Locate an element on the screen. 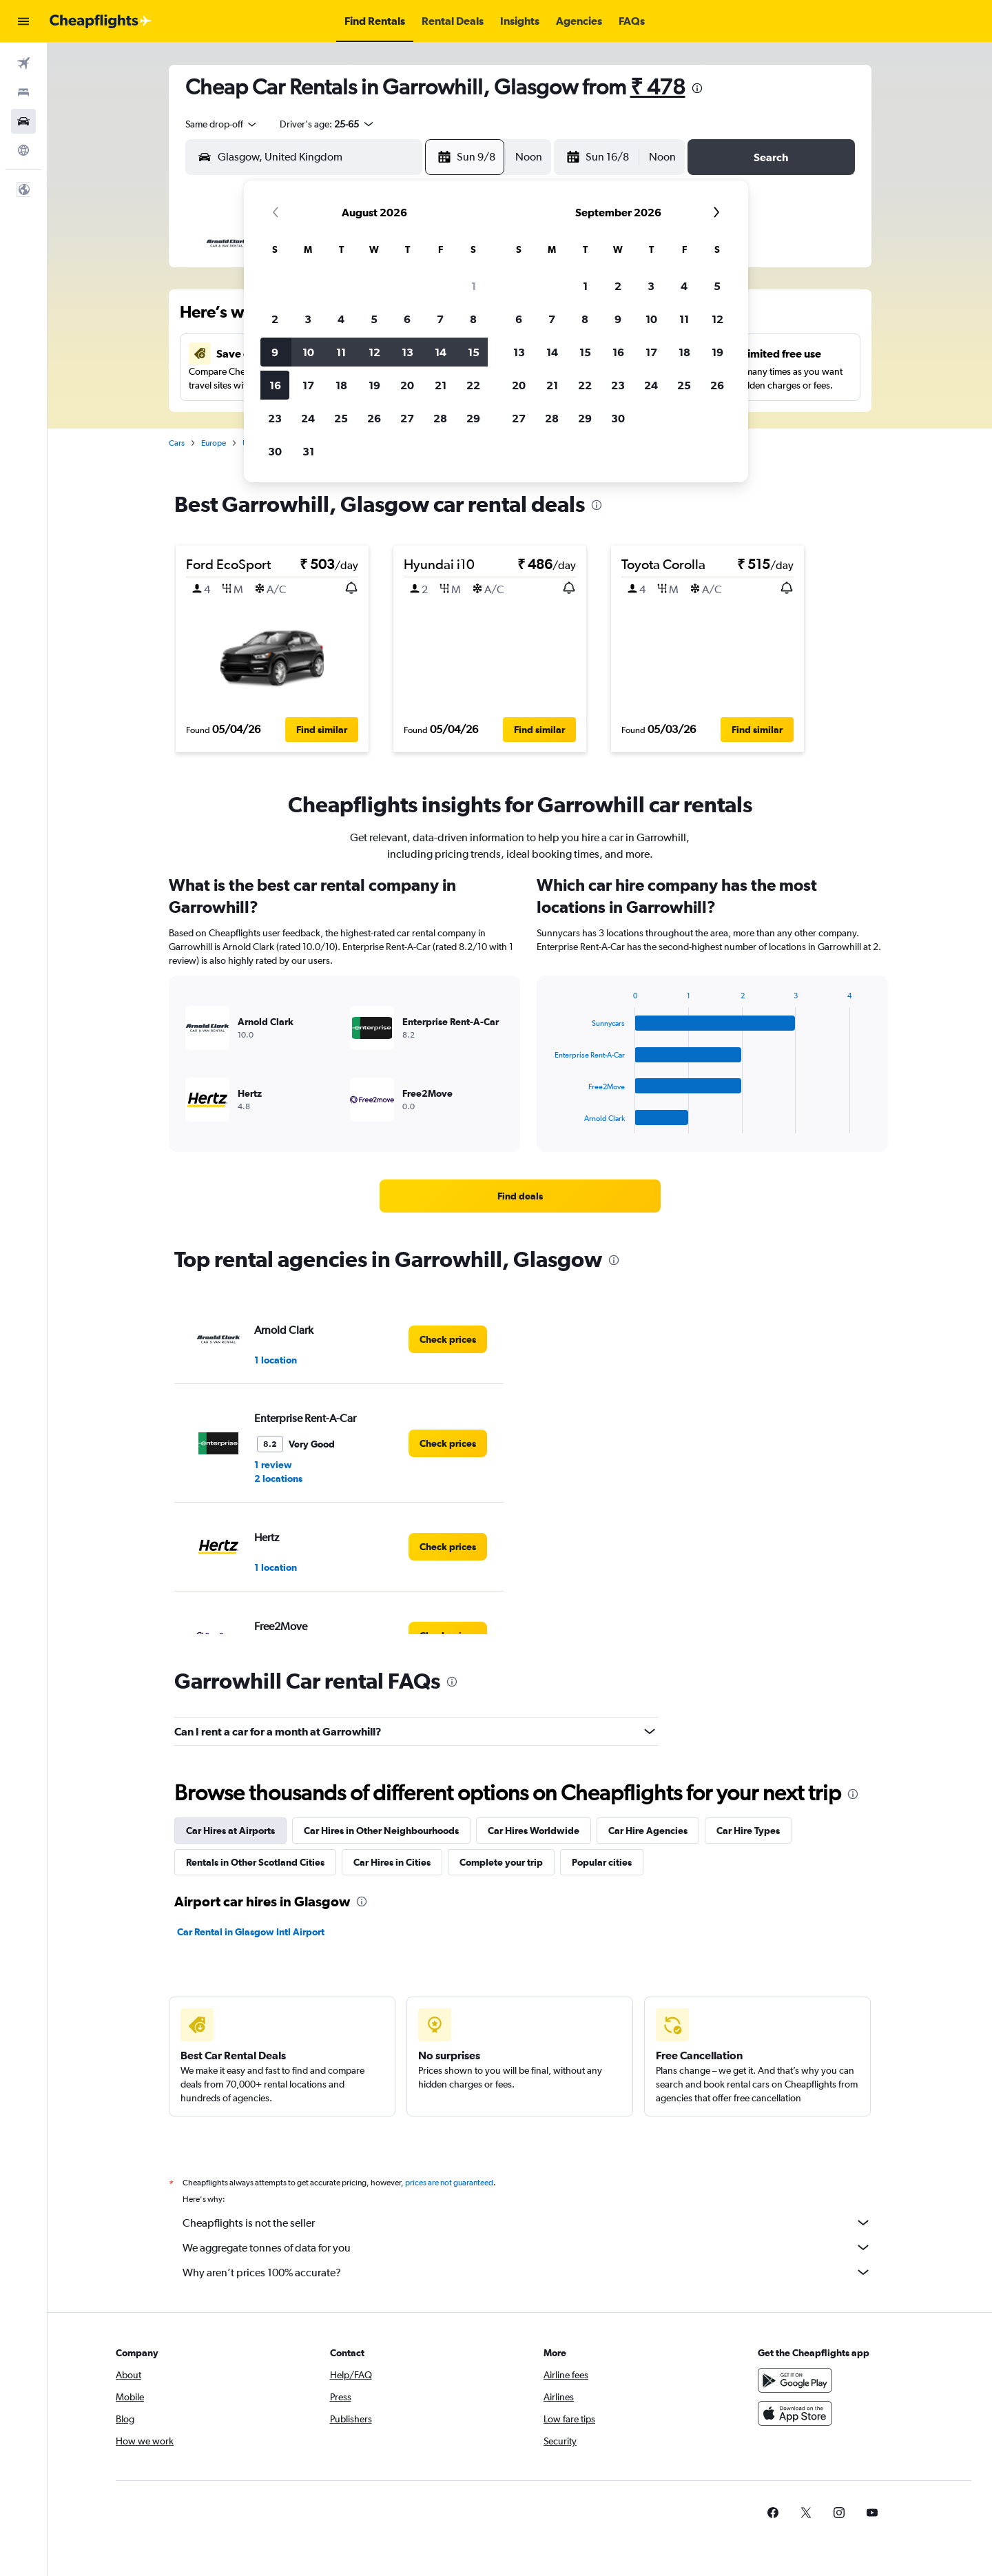 The width and height of the screenshot is (992, 2576). Car Hires at Airports [tab] is located at coordinates (230, 1830).